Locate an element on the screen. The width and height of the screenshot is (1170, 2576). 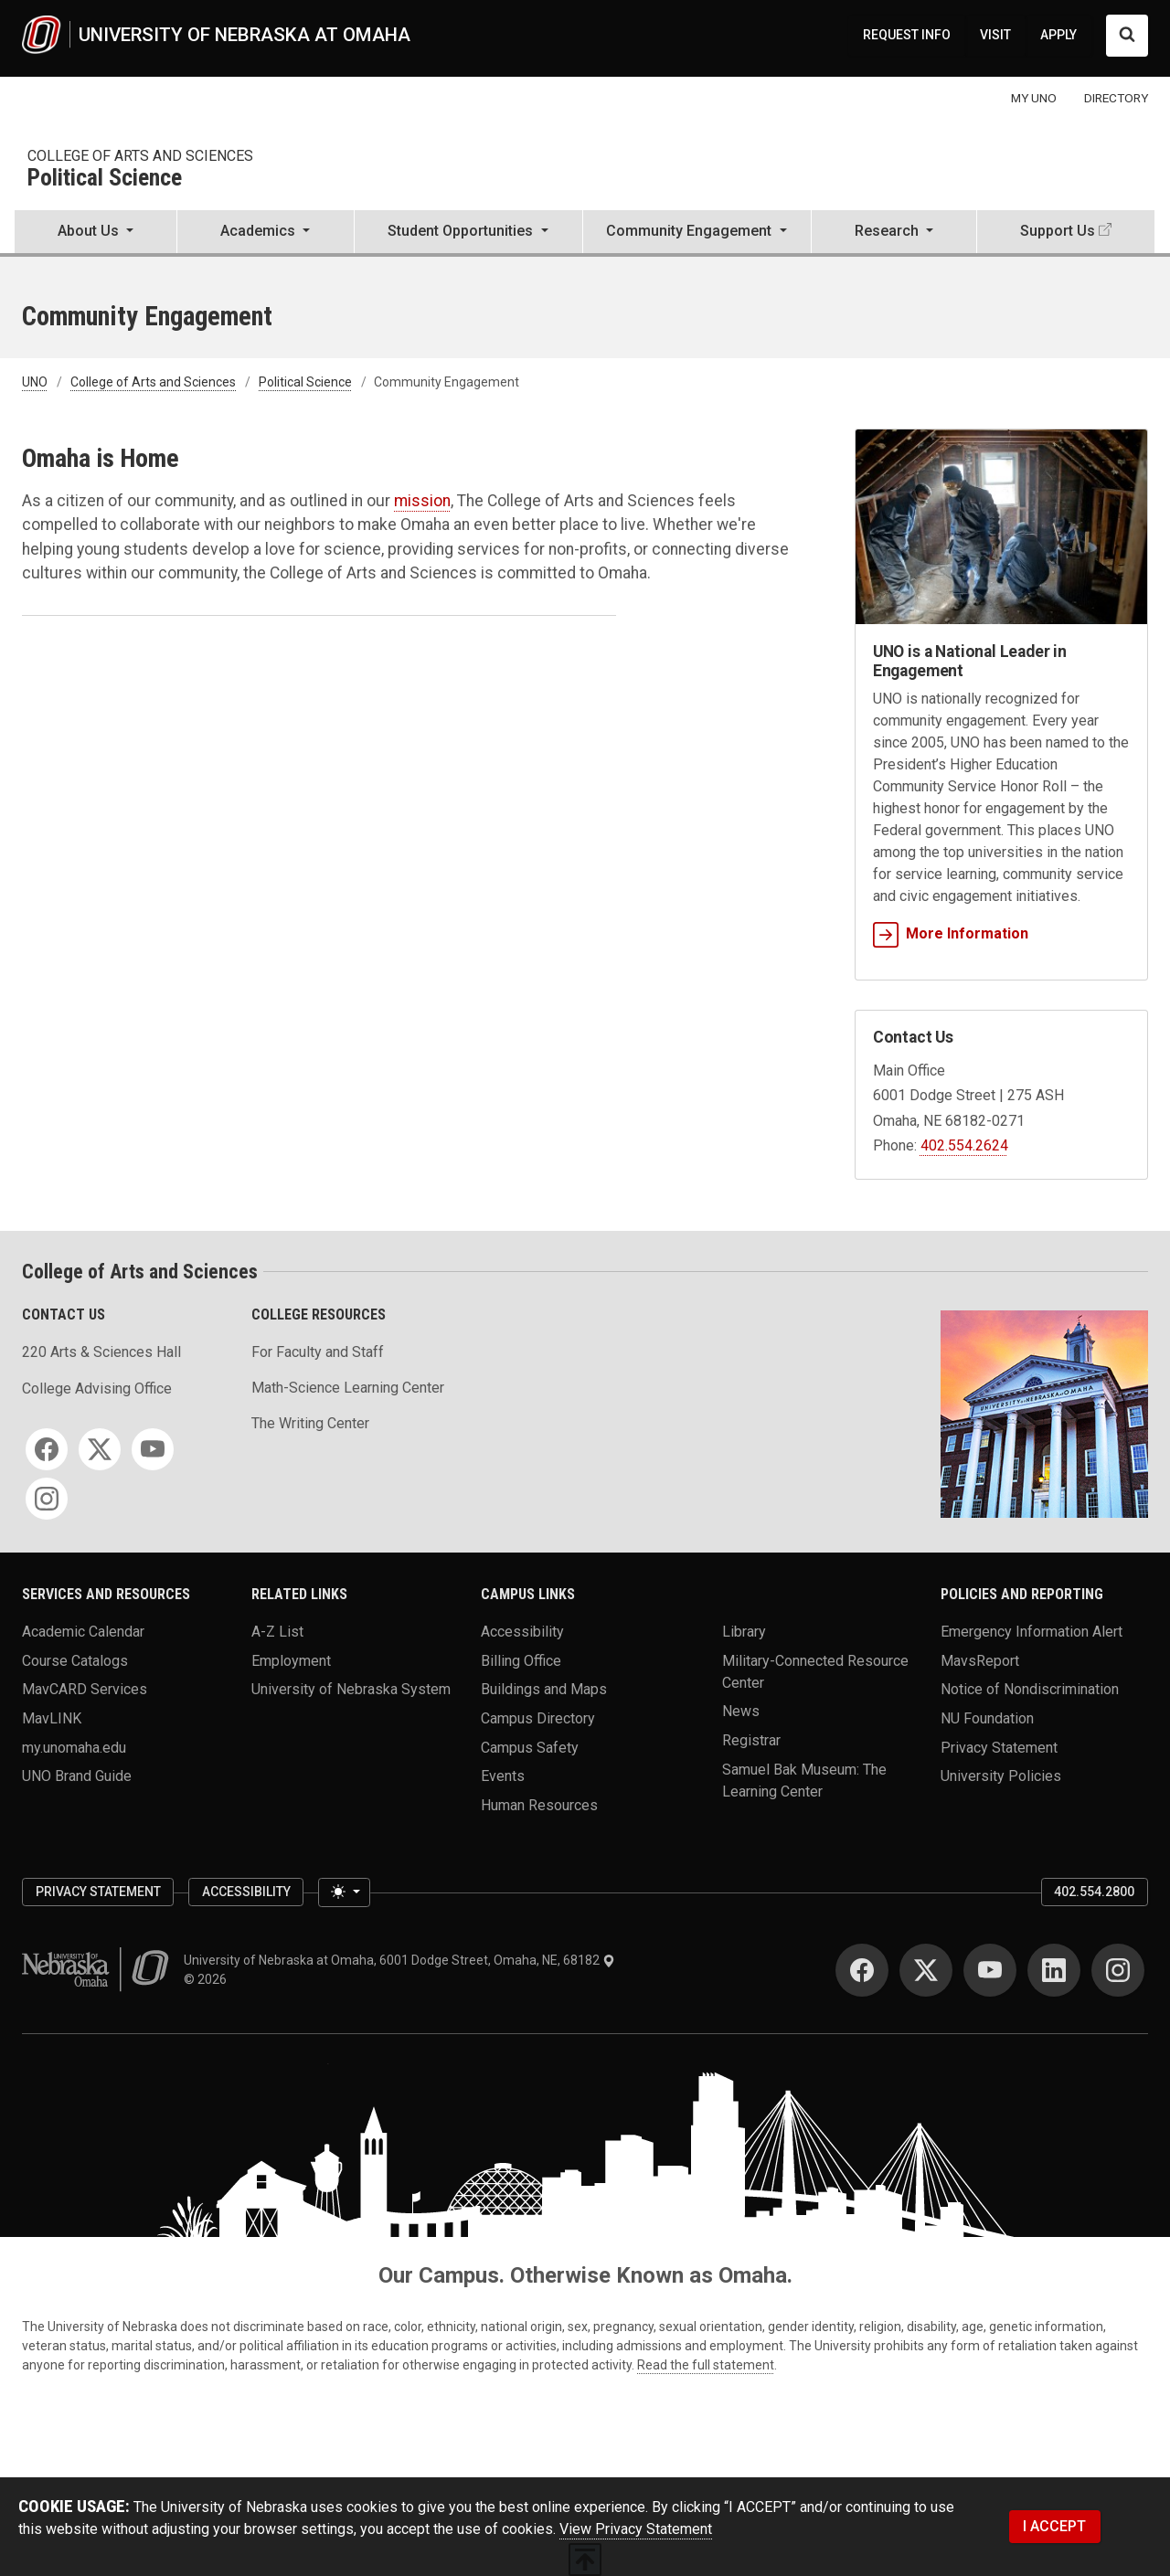
402.554.2800 is located at coordinates (1094, 1891).